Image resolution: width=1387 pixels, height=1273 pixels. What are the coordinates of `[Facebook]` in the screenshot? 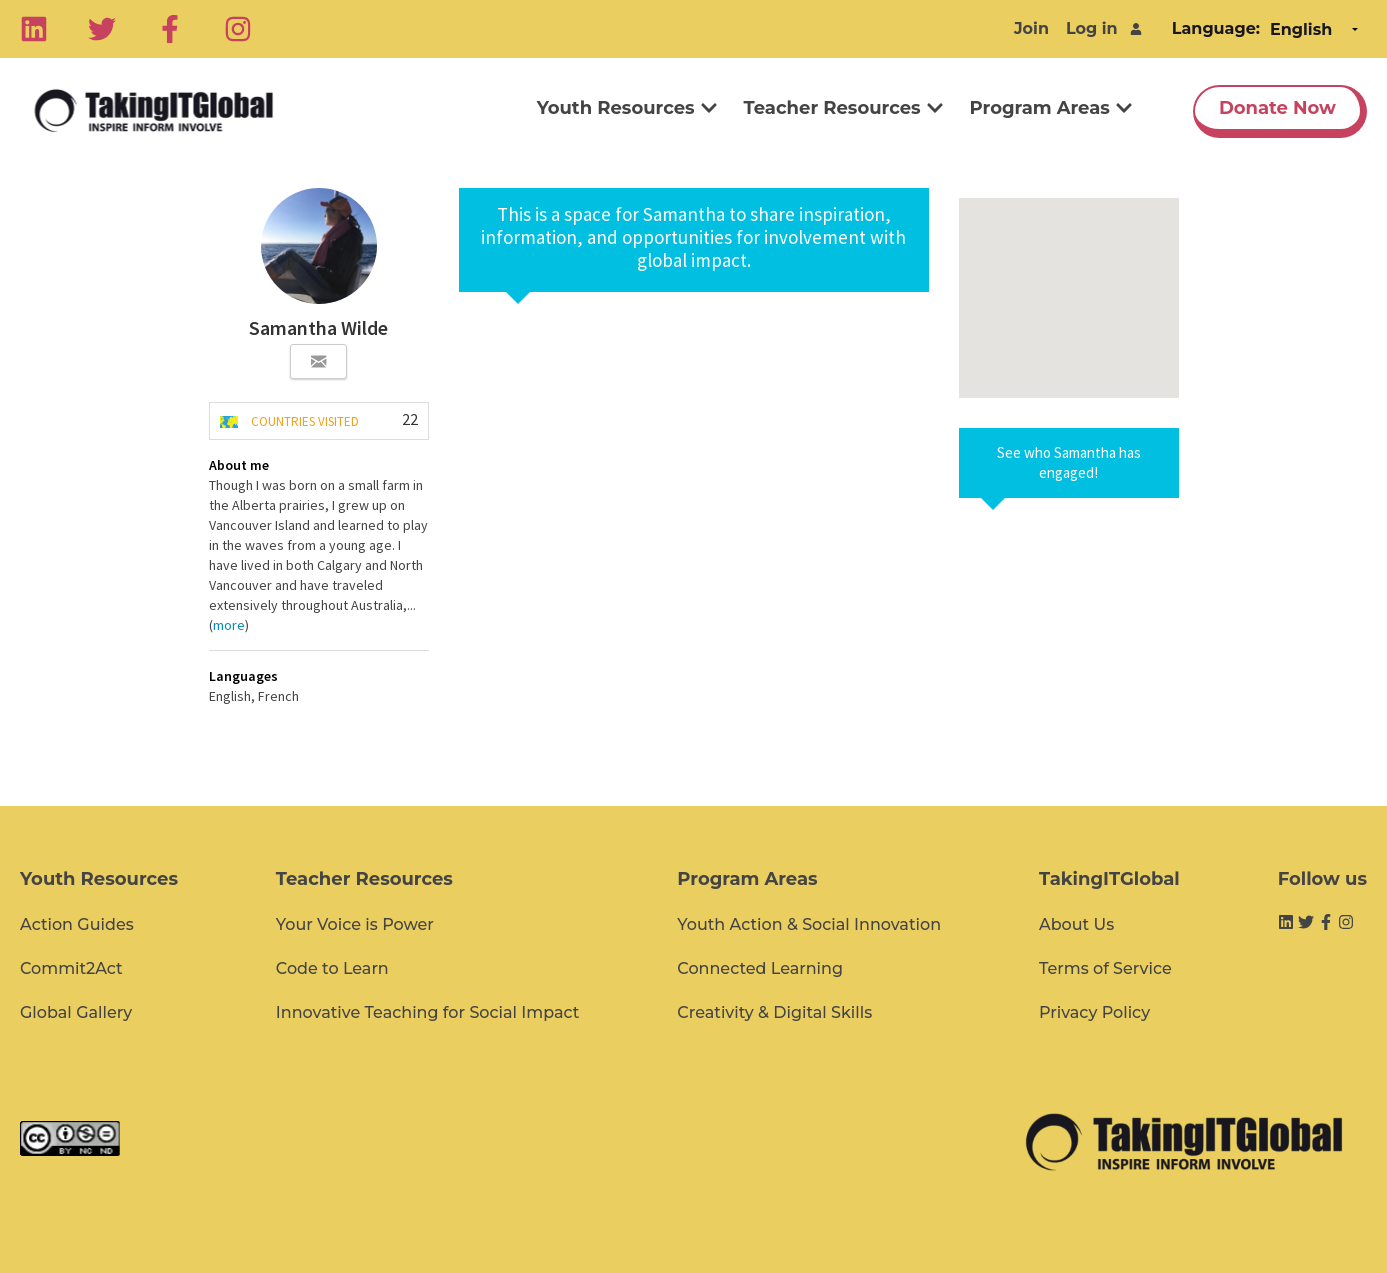 It's located at (170, 29).